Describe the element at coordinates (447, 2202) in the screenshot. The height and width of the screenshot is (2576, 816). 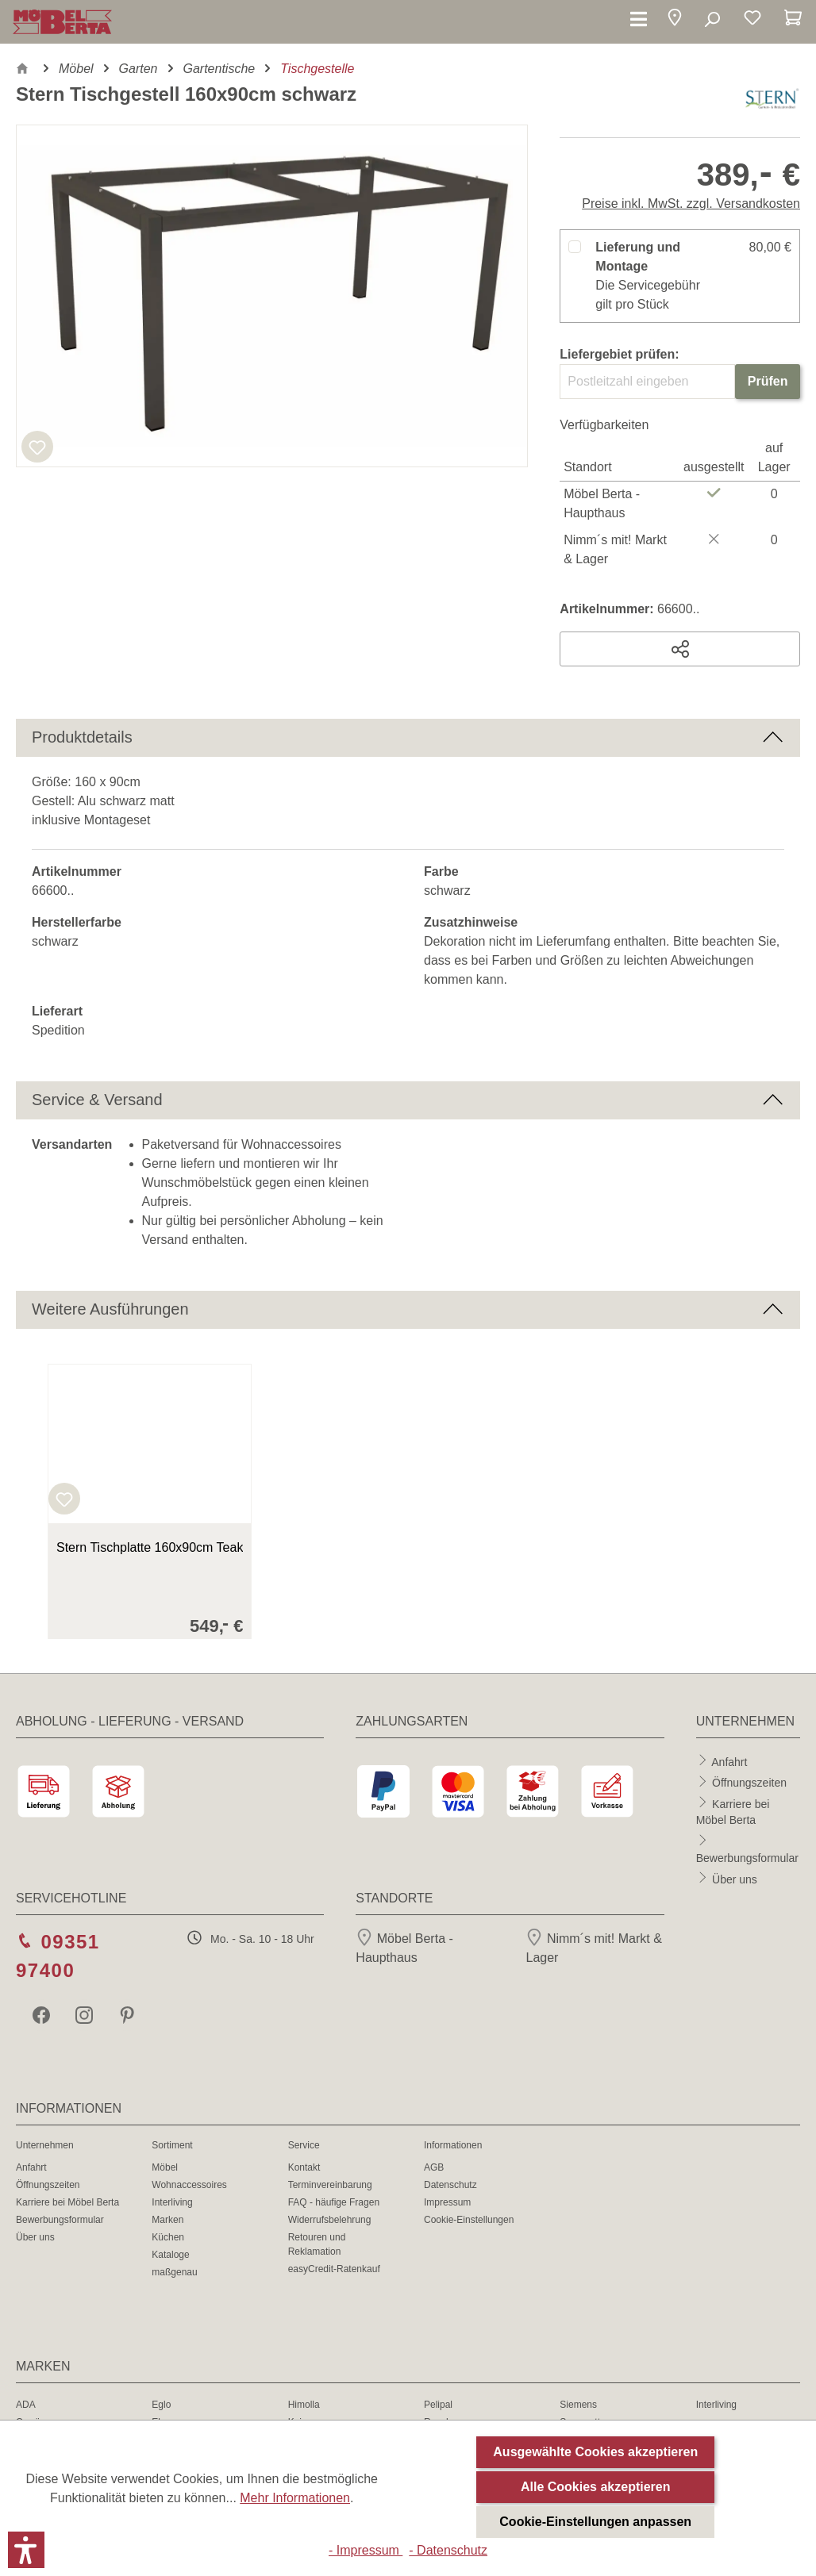
I see `Impressum` at that location.